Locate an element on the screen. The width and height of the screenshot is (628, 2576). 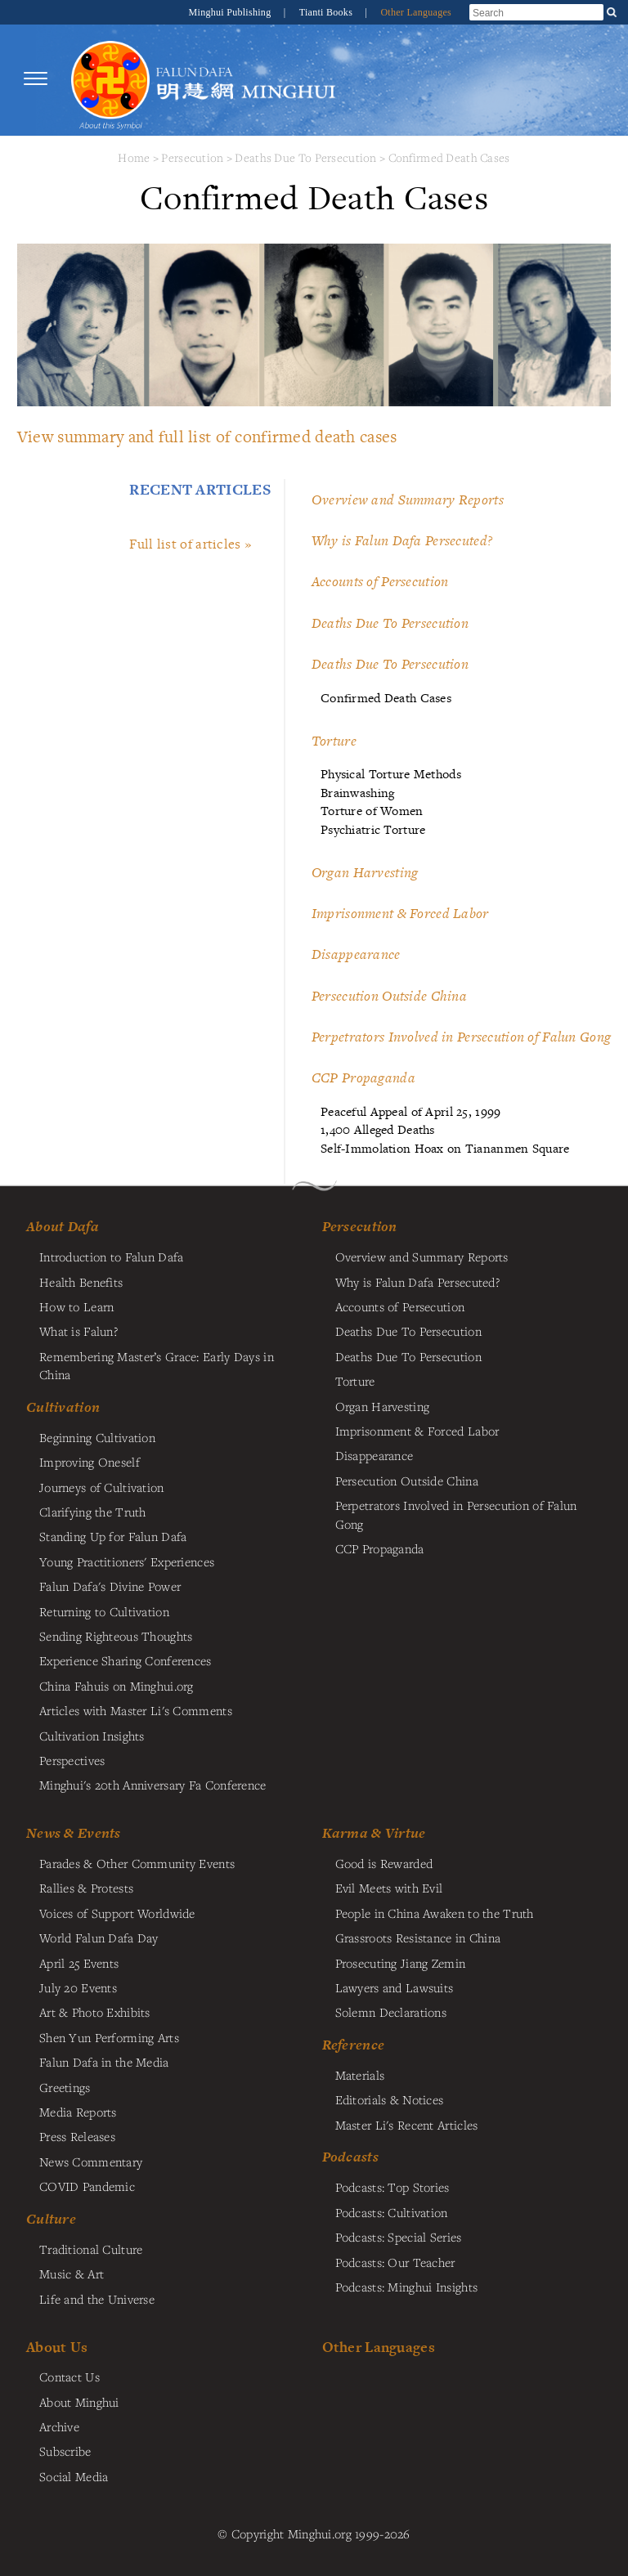
Culture is located at coordinates (51, 2219).